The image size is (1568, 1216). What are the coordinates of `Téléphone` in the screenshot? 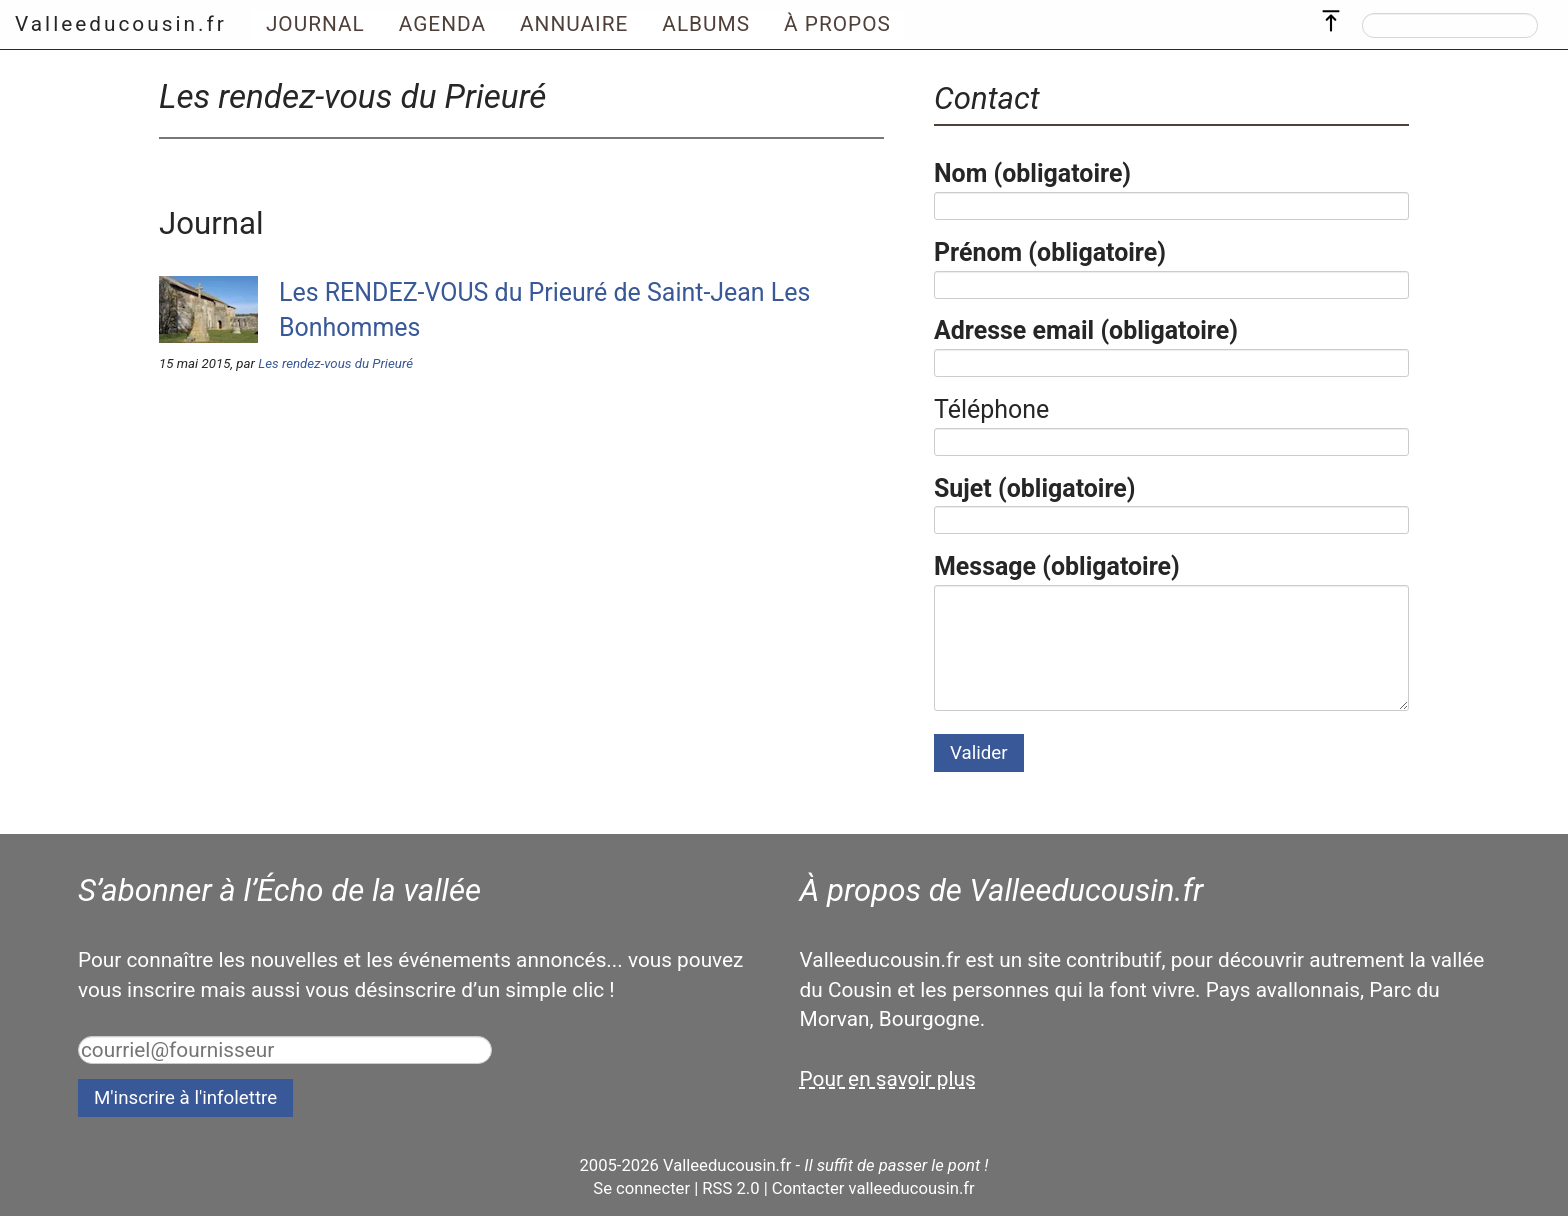 It's located at (991, 409).